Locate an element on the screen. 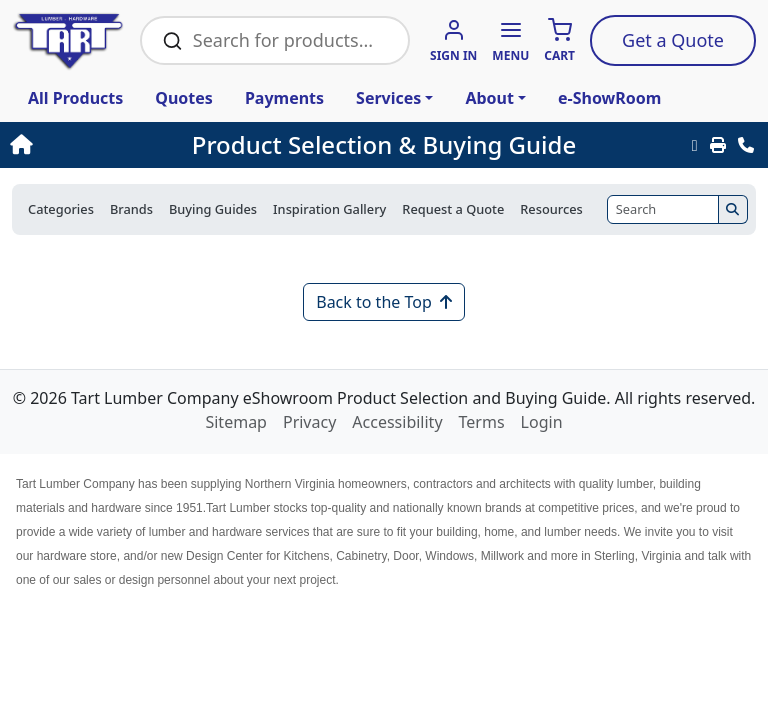 The width and height of the screenshot is (768, 720). [Email this Page] is located at coordinates (695, 145).